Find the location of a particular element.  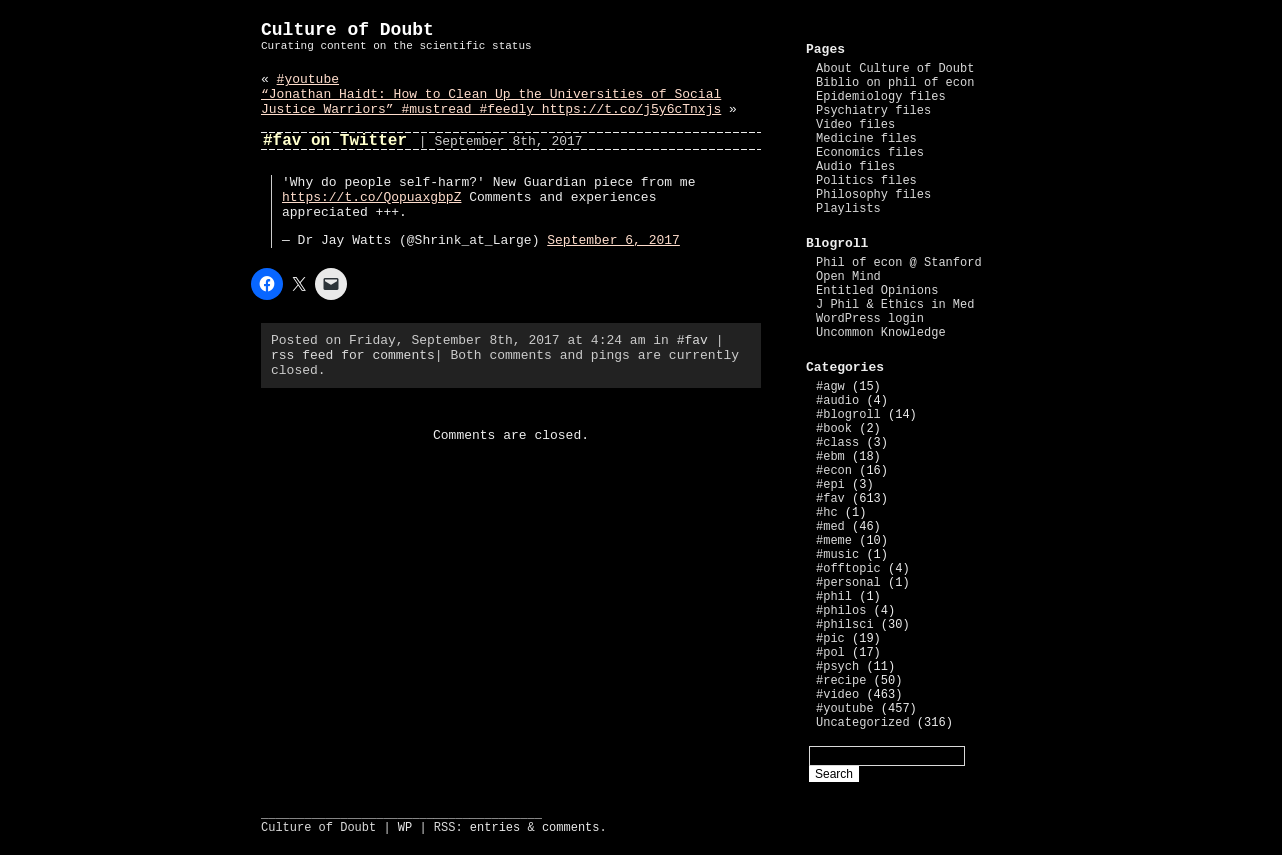

#personal is located at coordinates (848, 583).